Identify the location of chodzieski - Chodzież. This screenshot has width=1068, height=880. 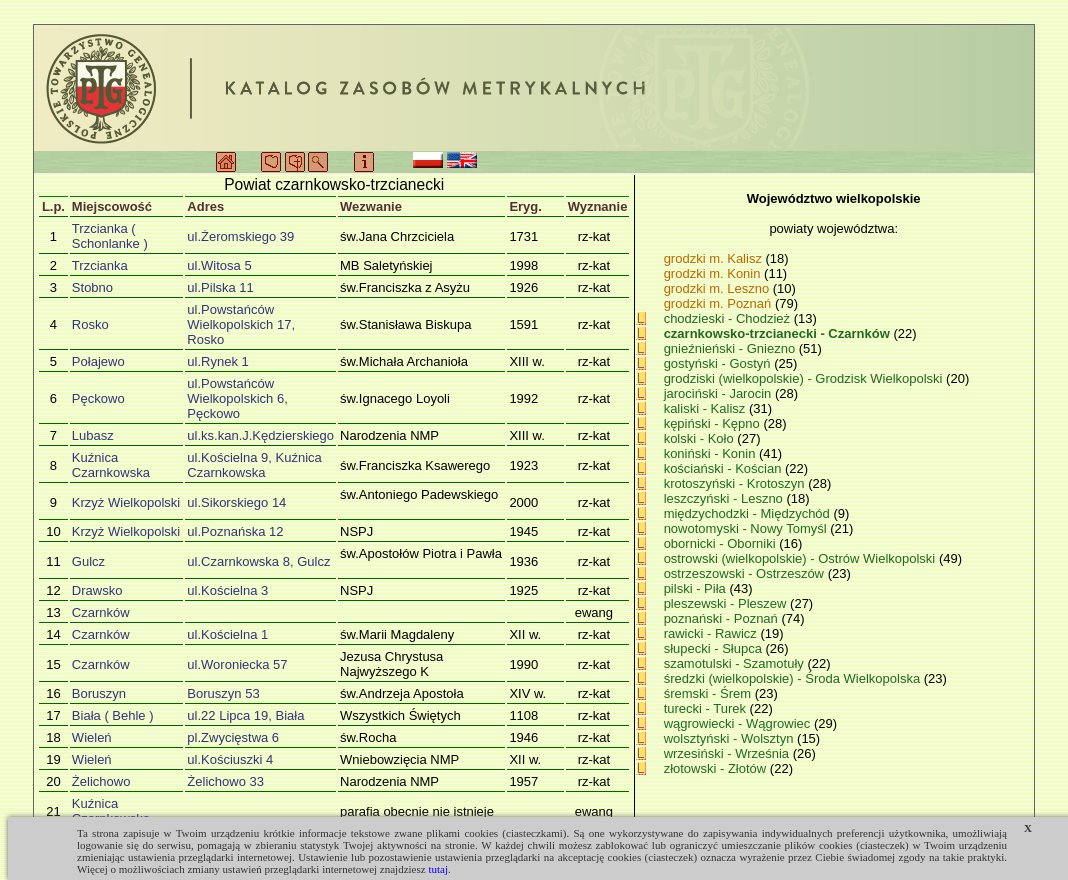
(729, 318).